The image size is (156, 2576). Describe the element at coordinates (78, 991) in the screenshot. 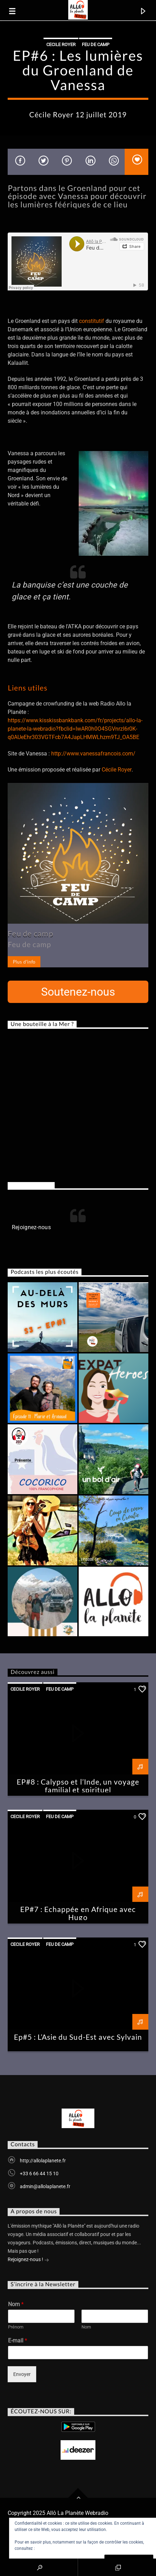

I see `Soutenez-nous` at that location.